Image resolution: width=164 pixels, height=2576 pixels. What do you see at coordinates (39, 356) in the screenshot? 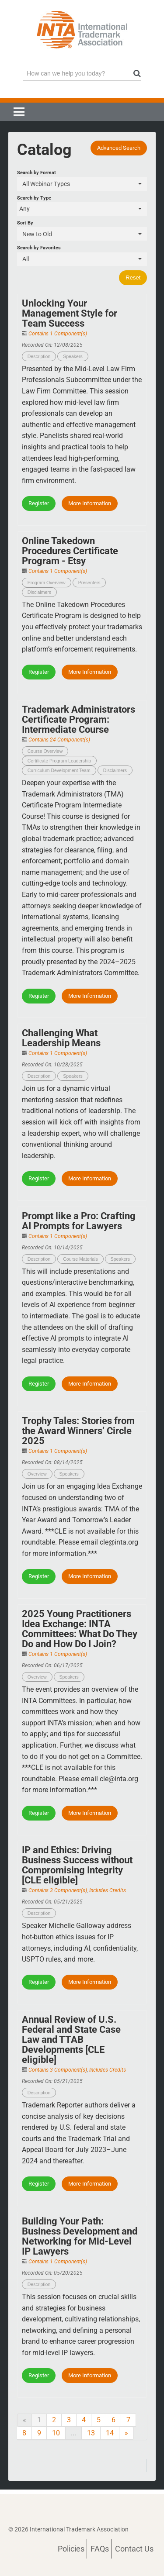
I see `Description` at bounding box center [39, 356].